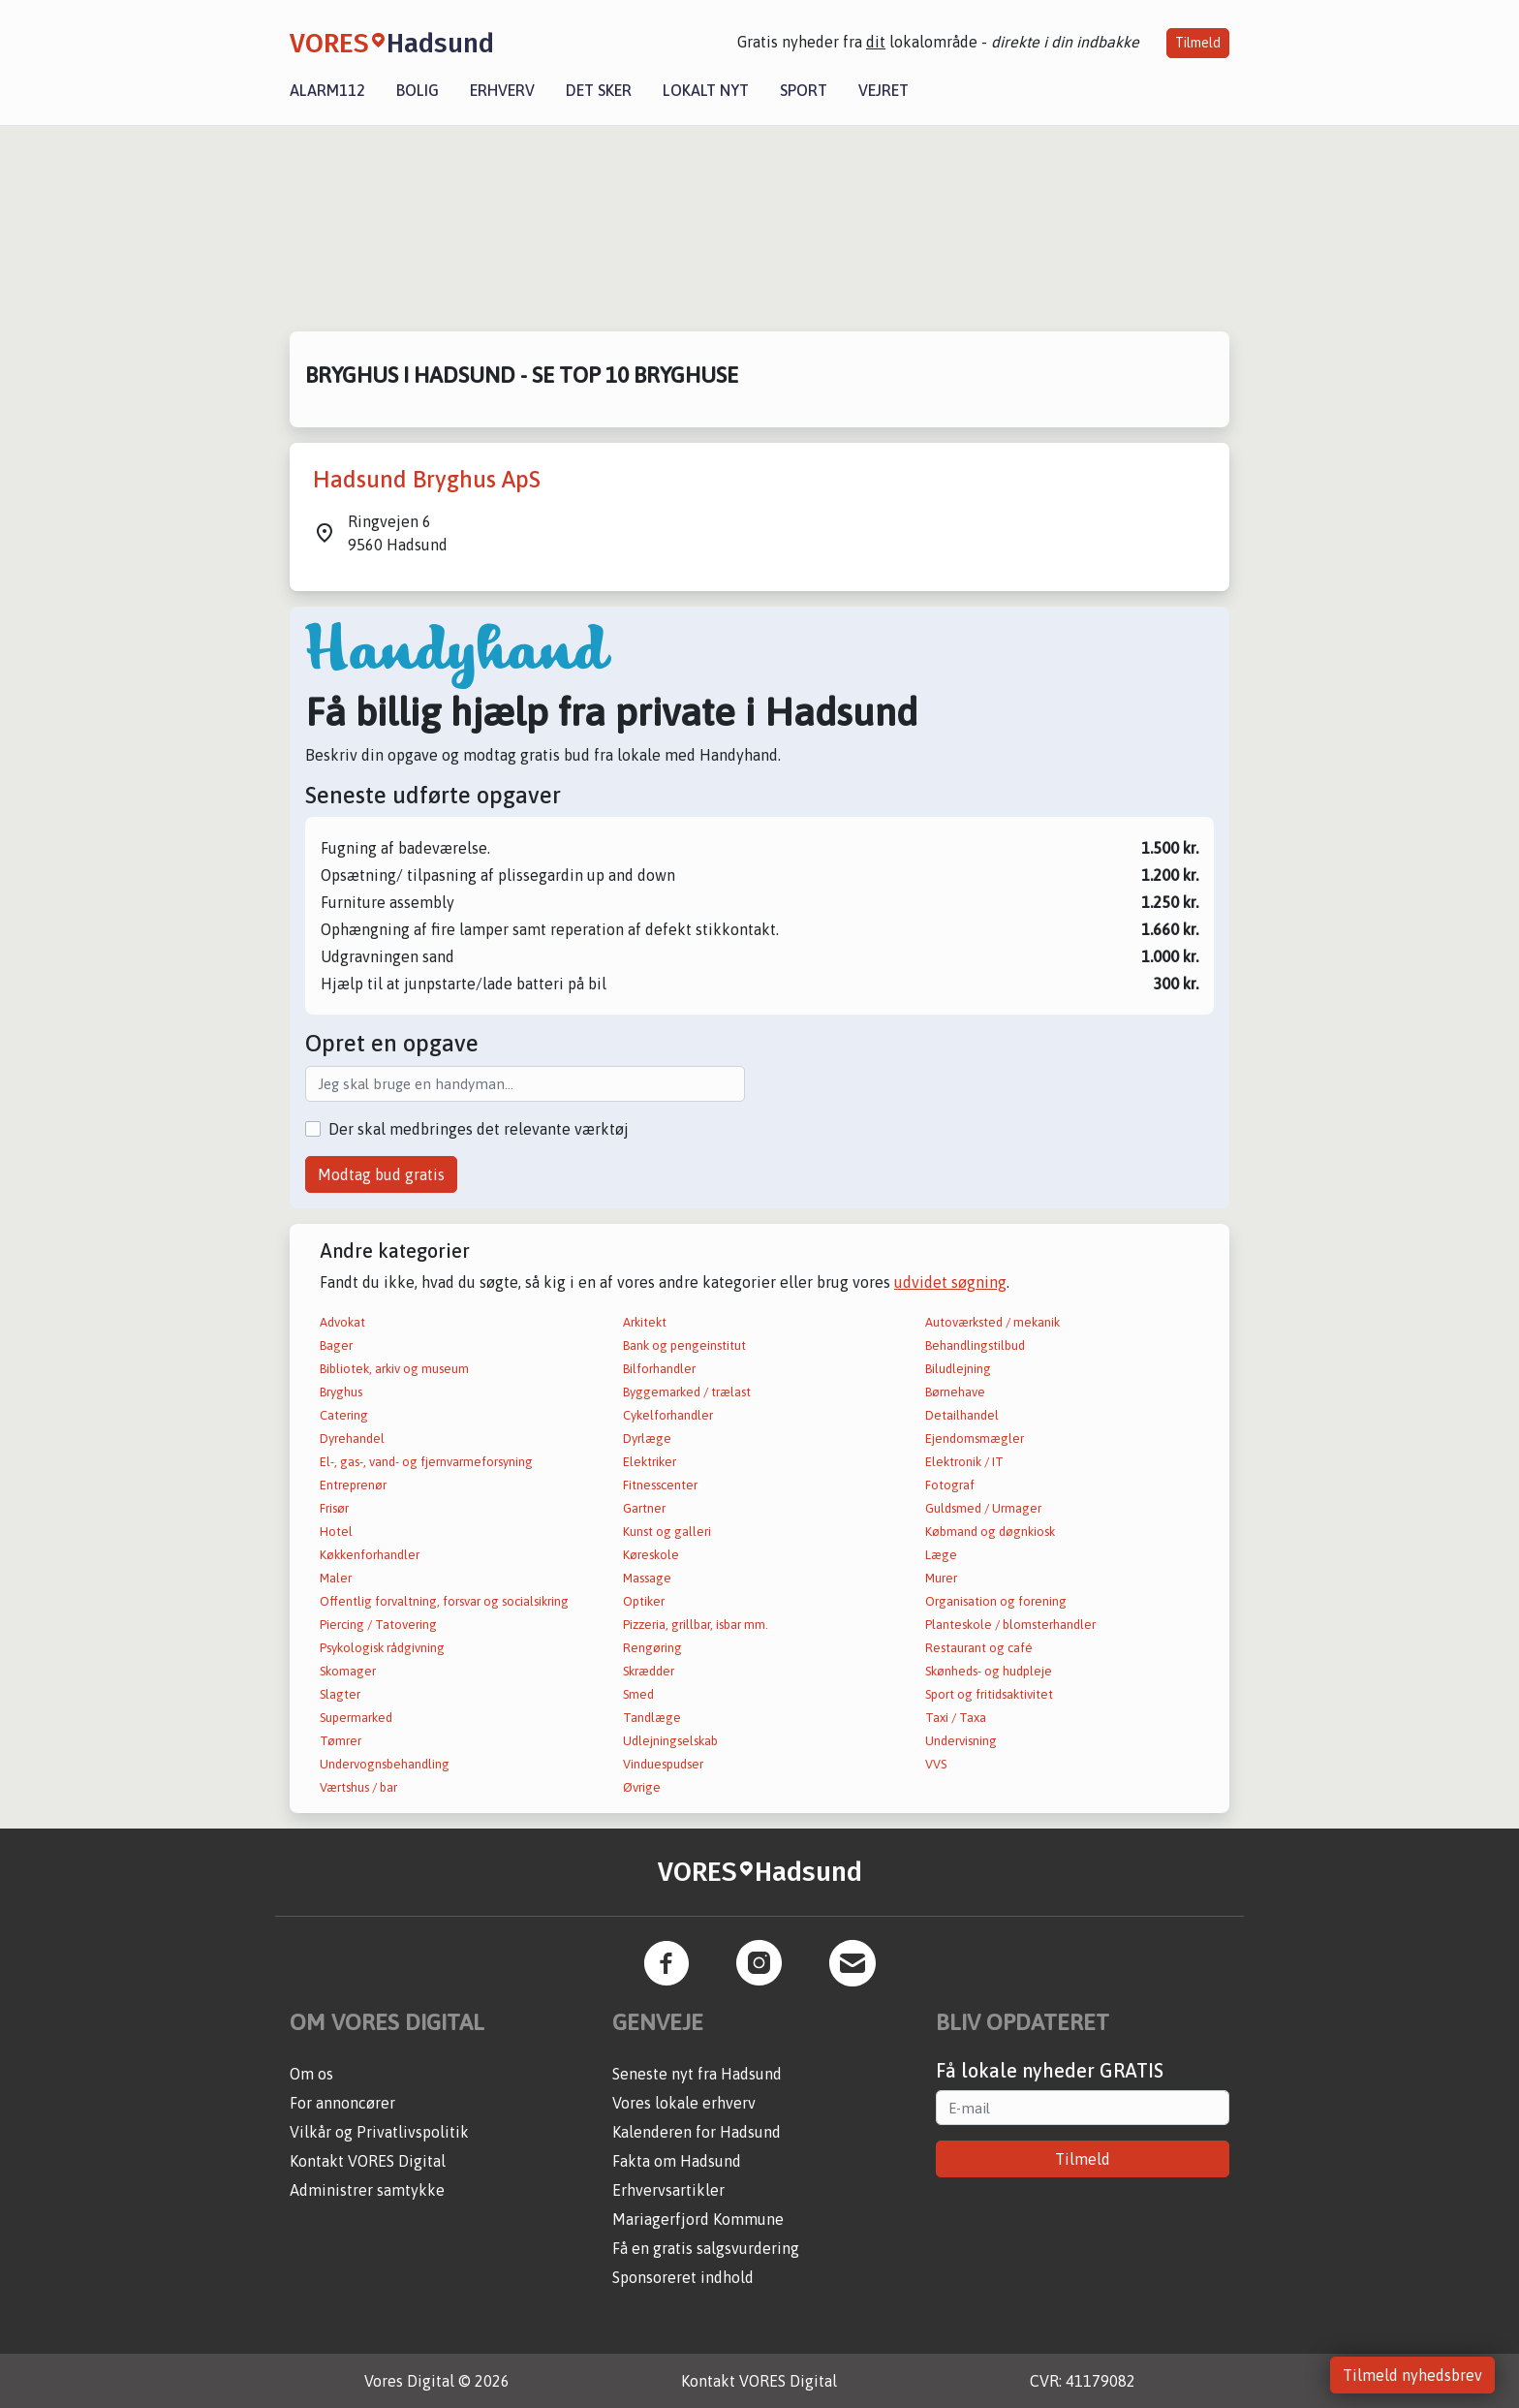  I want to click on Smed, so click(638, 1694).